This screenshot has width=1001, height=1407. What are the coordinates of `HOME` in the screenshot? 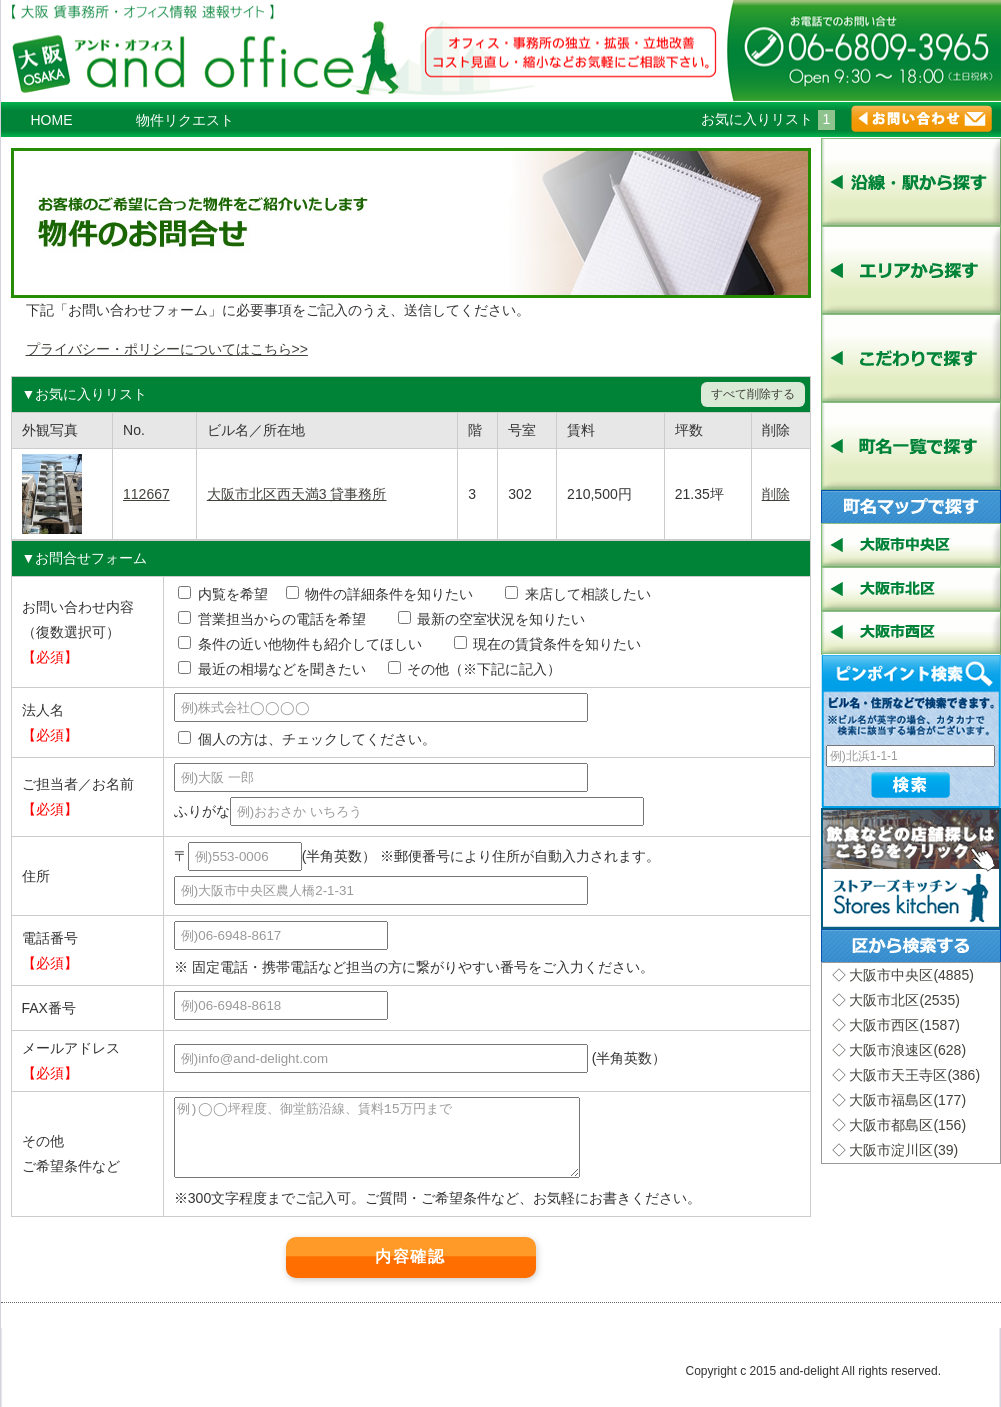 It's located at (52, 120).